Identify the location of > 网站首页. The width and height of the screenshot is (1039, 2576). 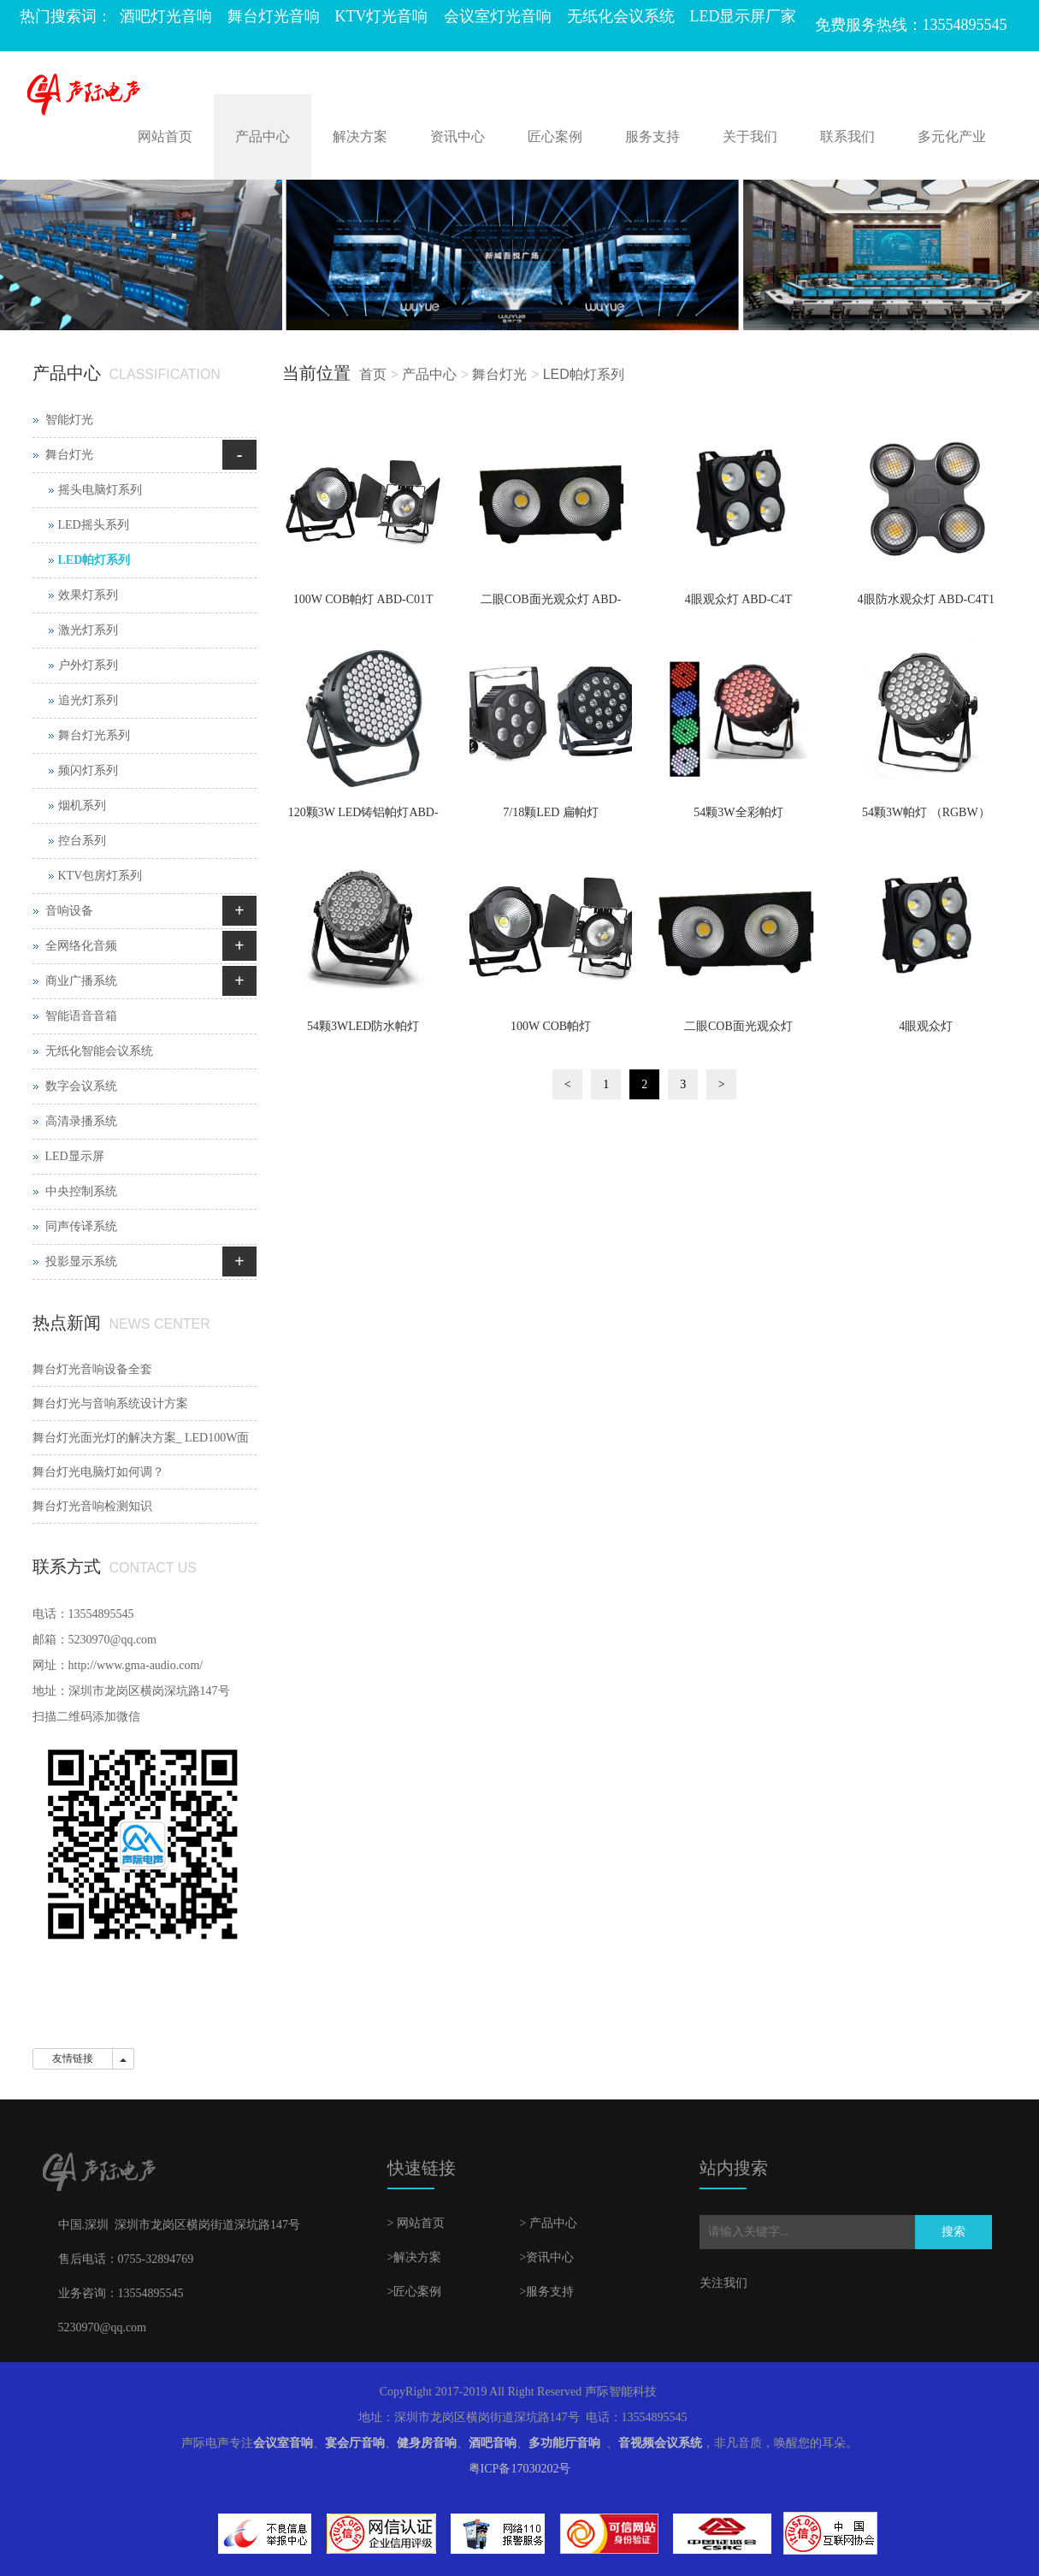
(416, 2223).